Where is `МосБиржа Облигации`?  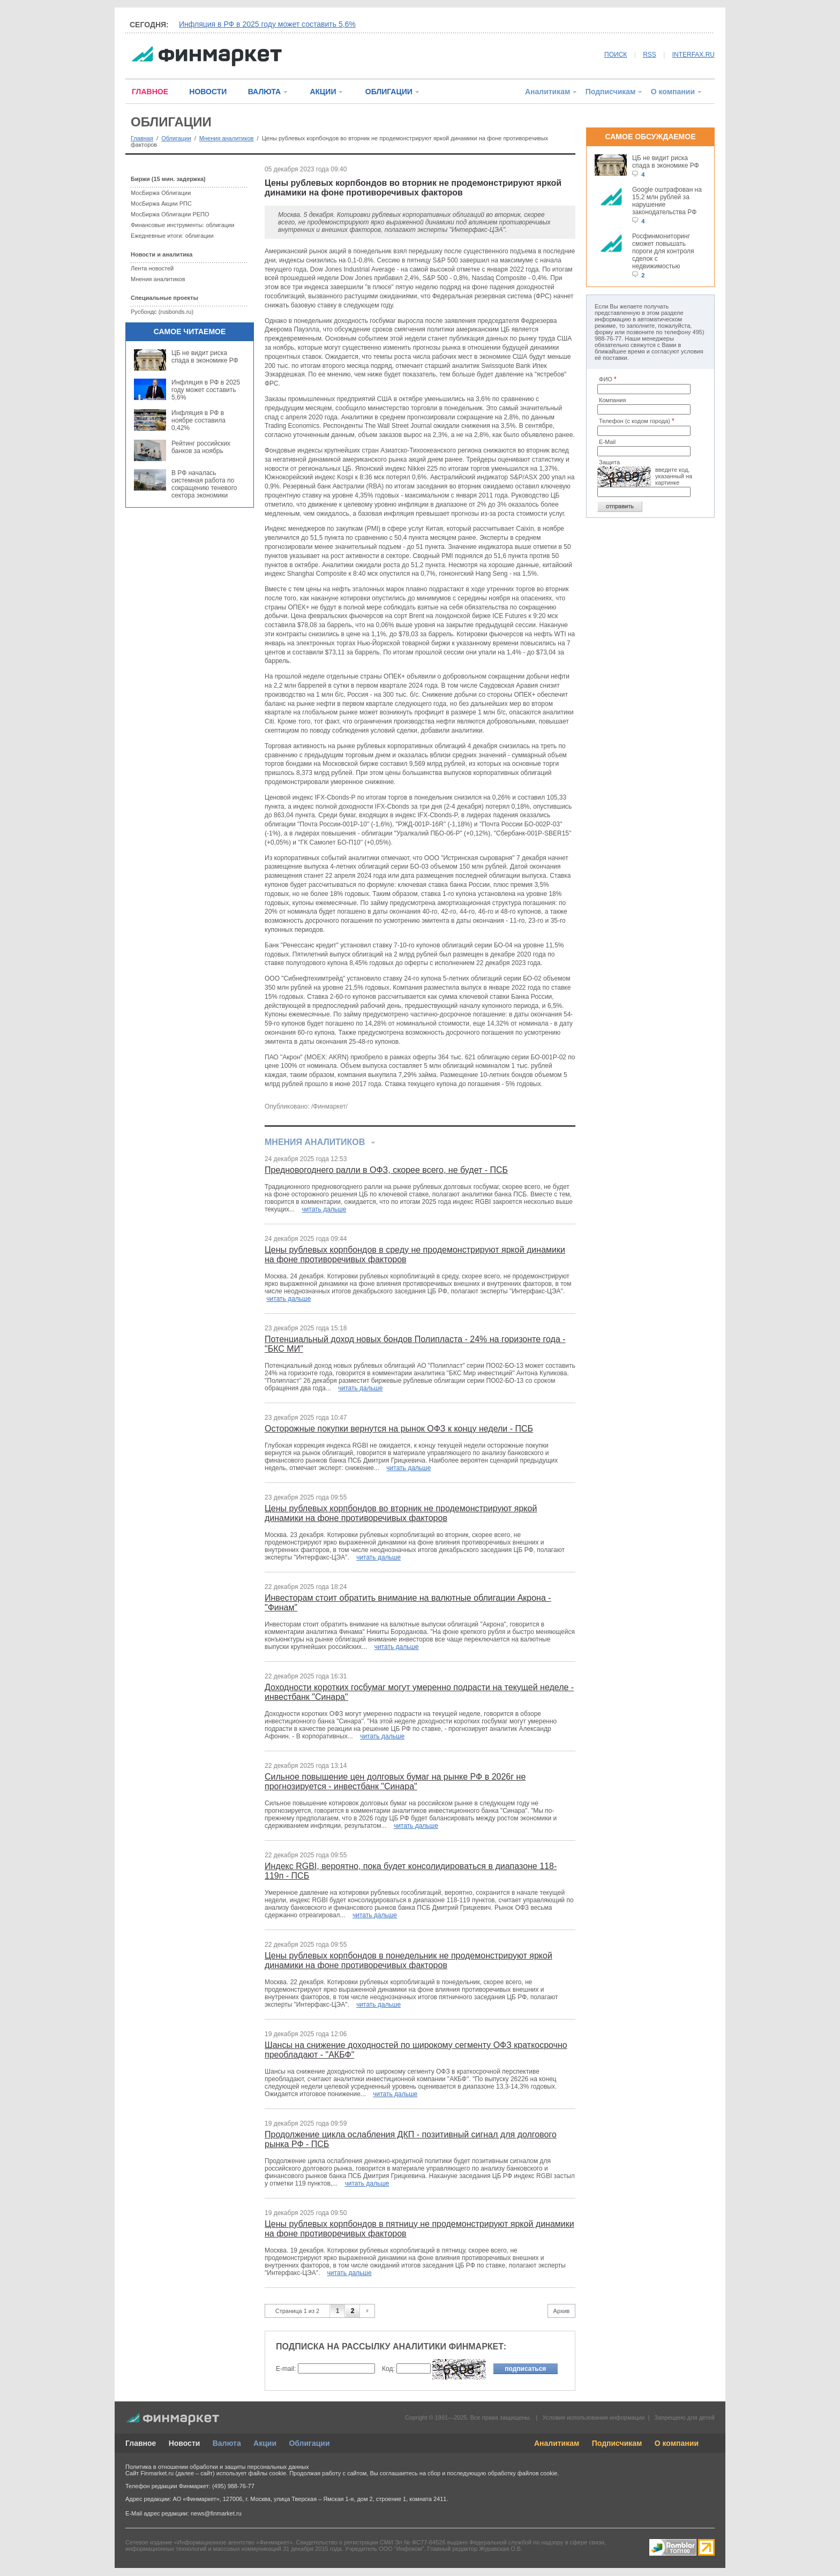
МосБиржа Облигации is located at coordinates (161, 193).